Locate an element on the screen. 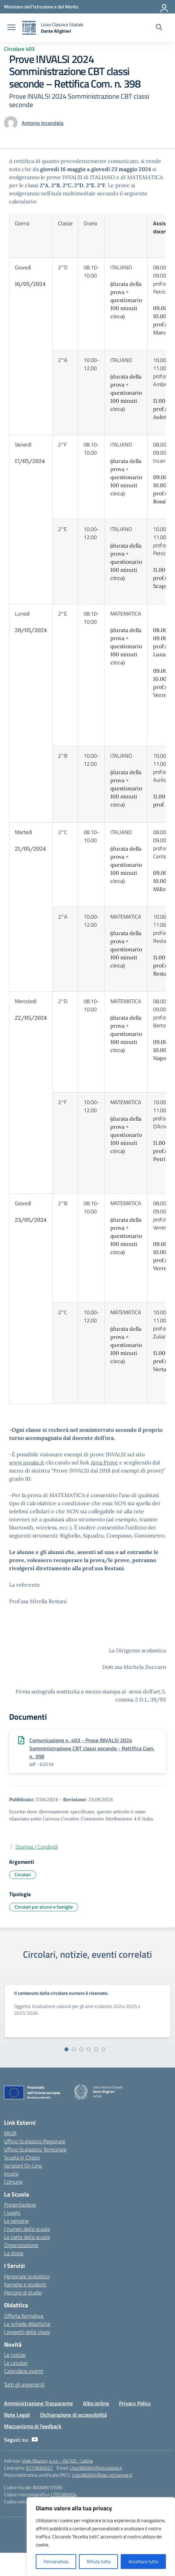 The width and height of the screenshot is (175, 2576). Percorsi di studio is located at coordinates (22, 2292).